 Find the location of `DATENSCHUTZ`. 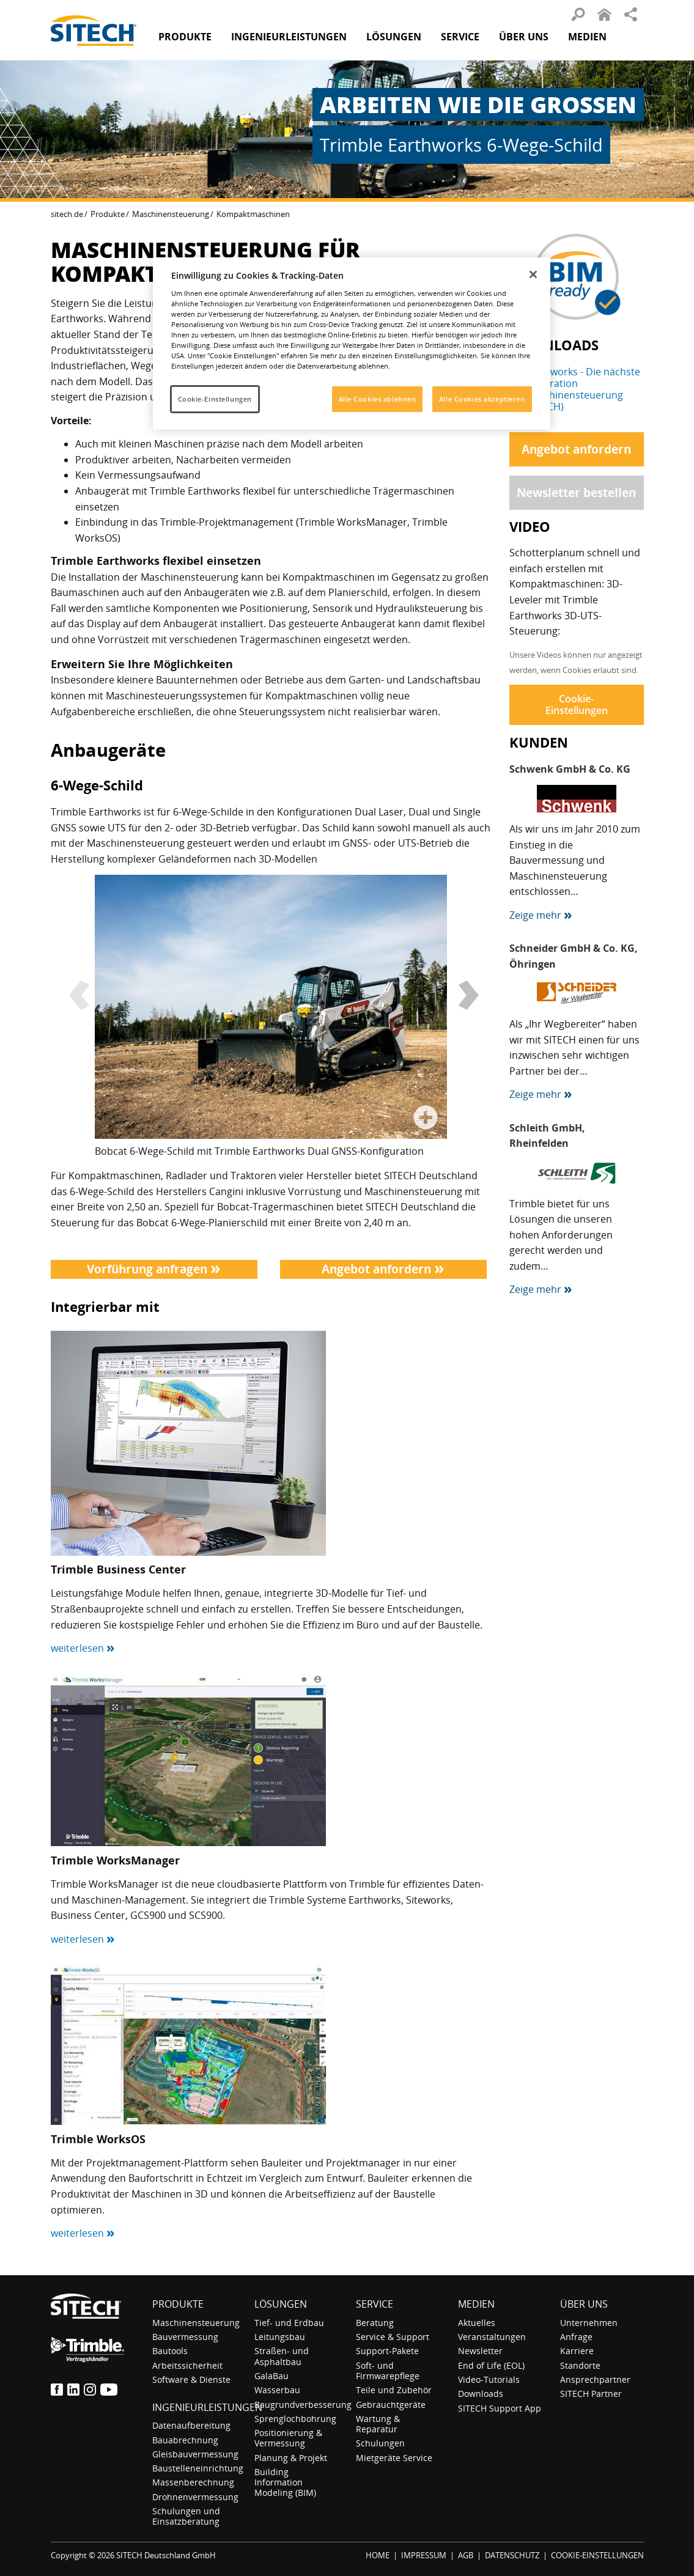

DATENSCHUTZ is located at coordinates (512, 2555).